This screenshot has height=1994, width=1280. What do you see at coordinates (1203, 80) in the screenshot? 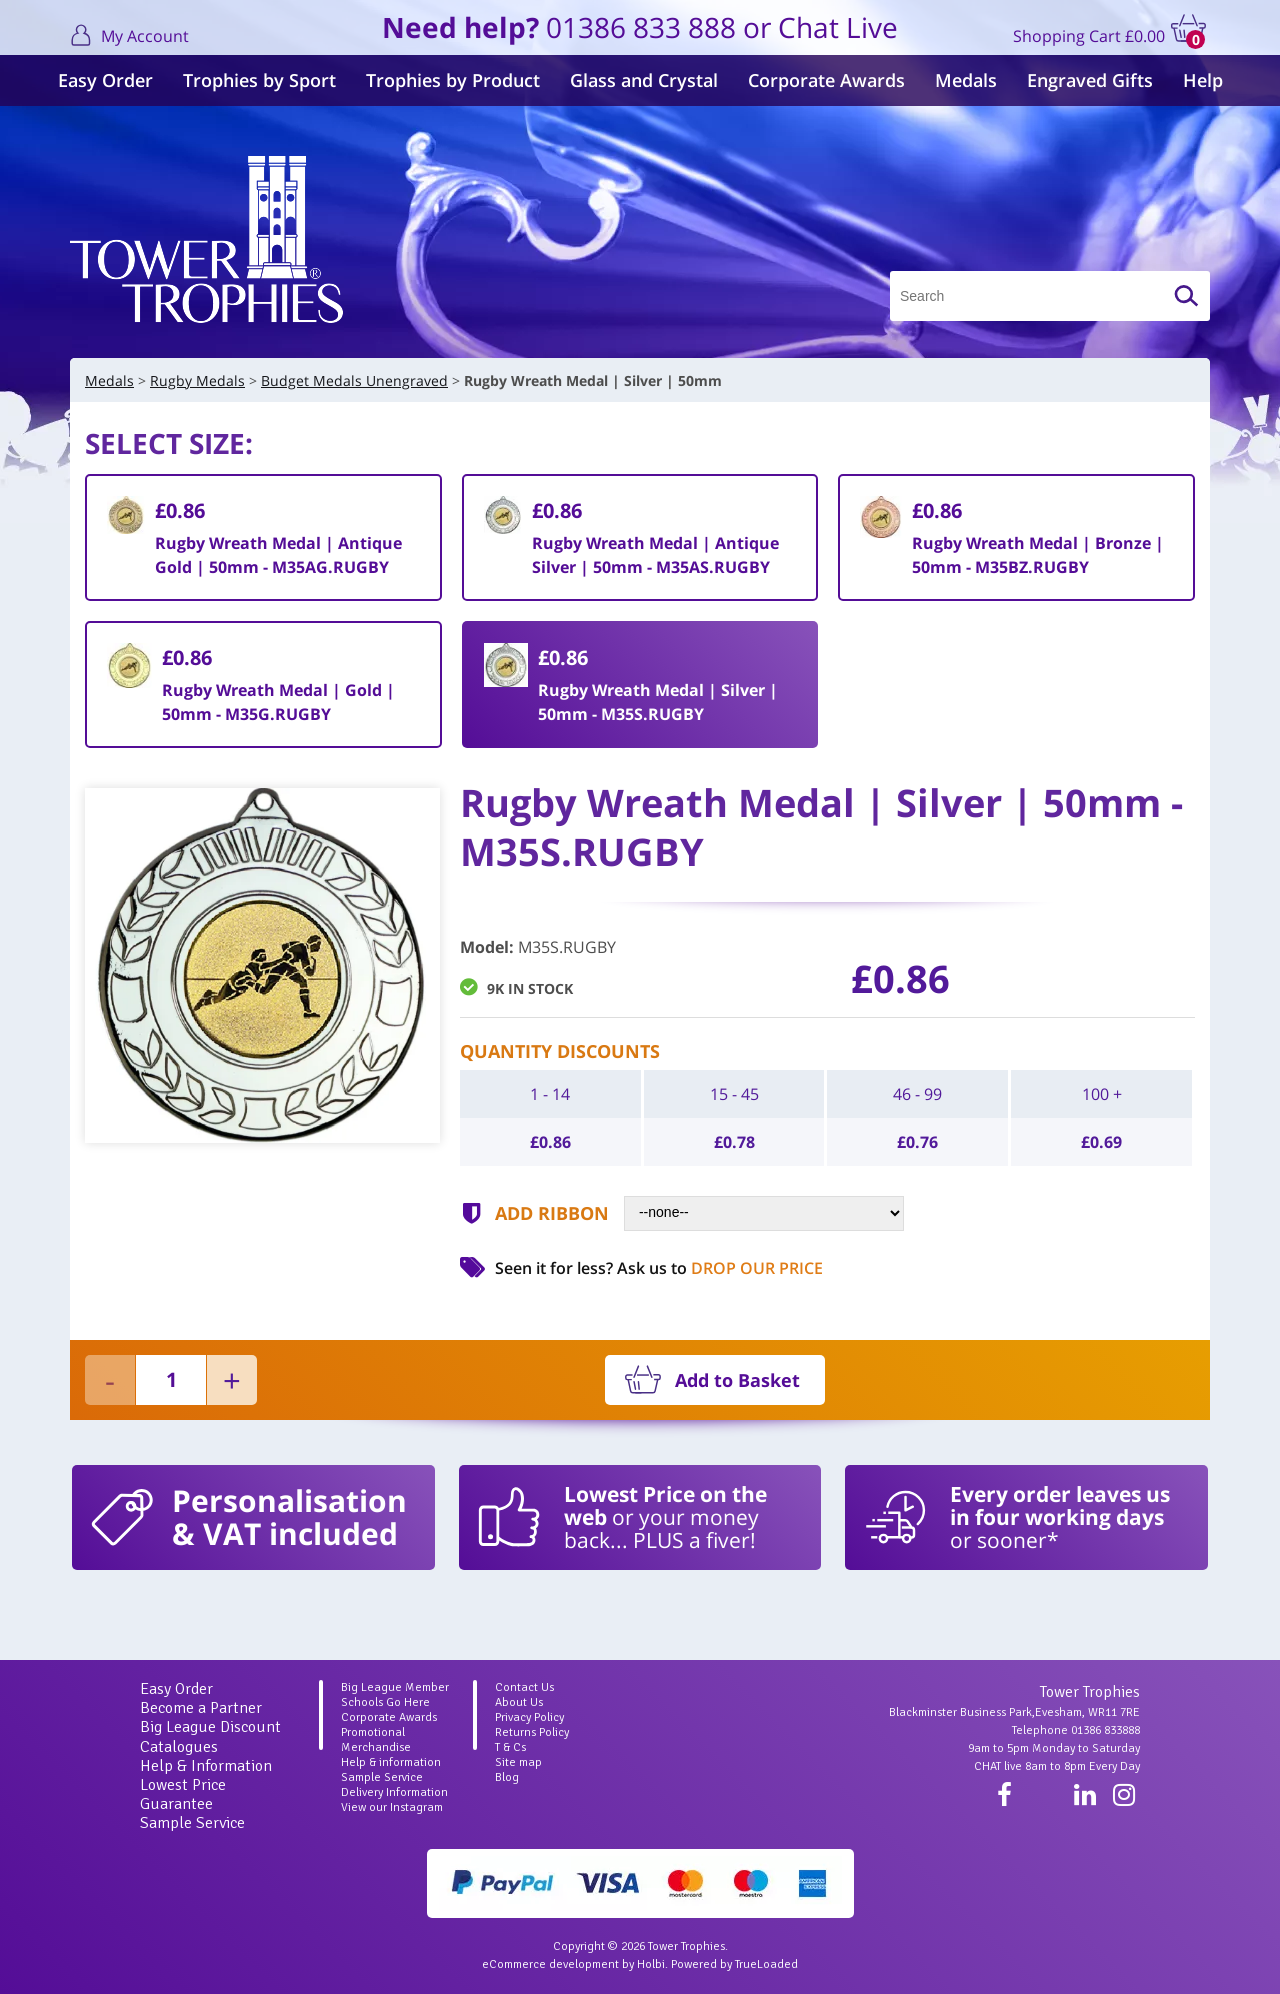
I see `Help` at bounding box center [1203, 80].